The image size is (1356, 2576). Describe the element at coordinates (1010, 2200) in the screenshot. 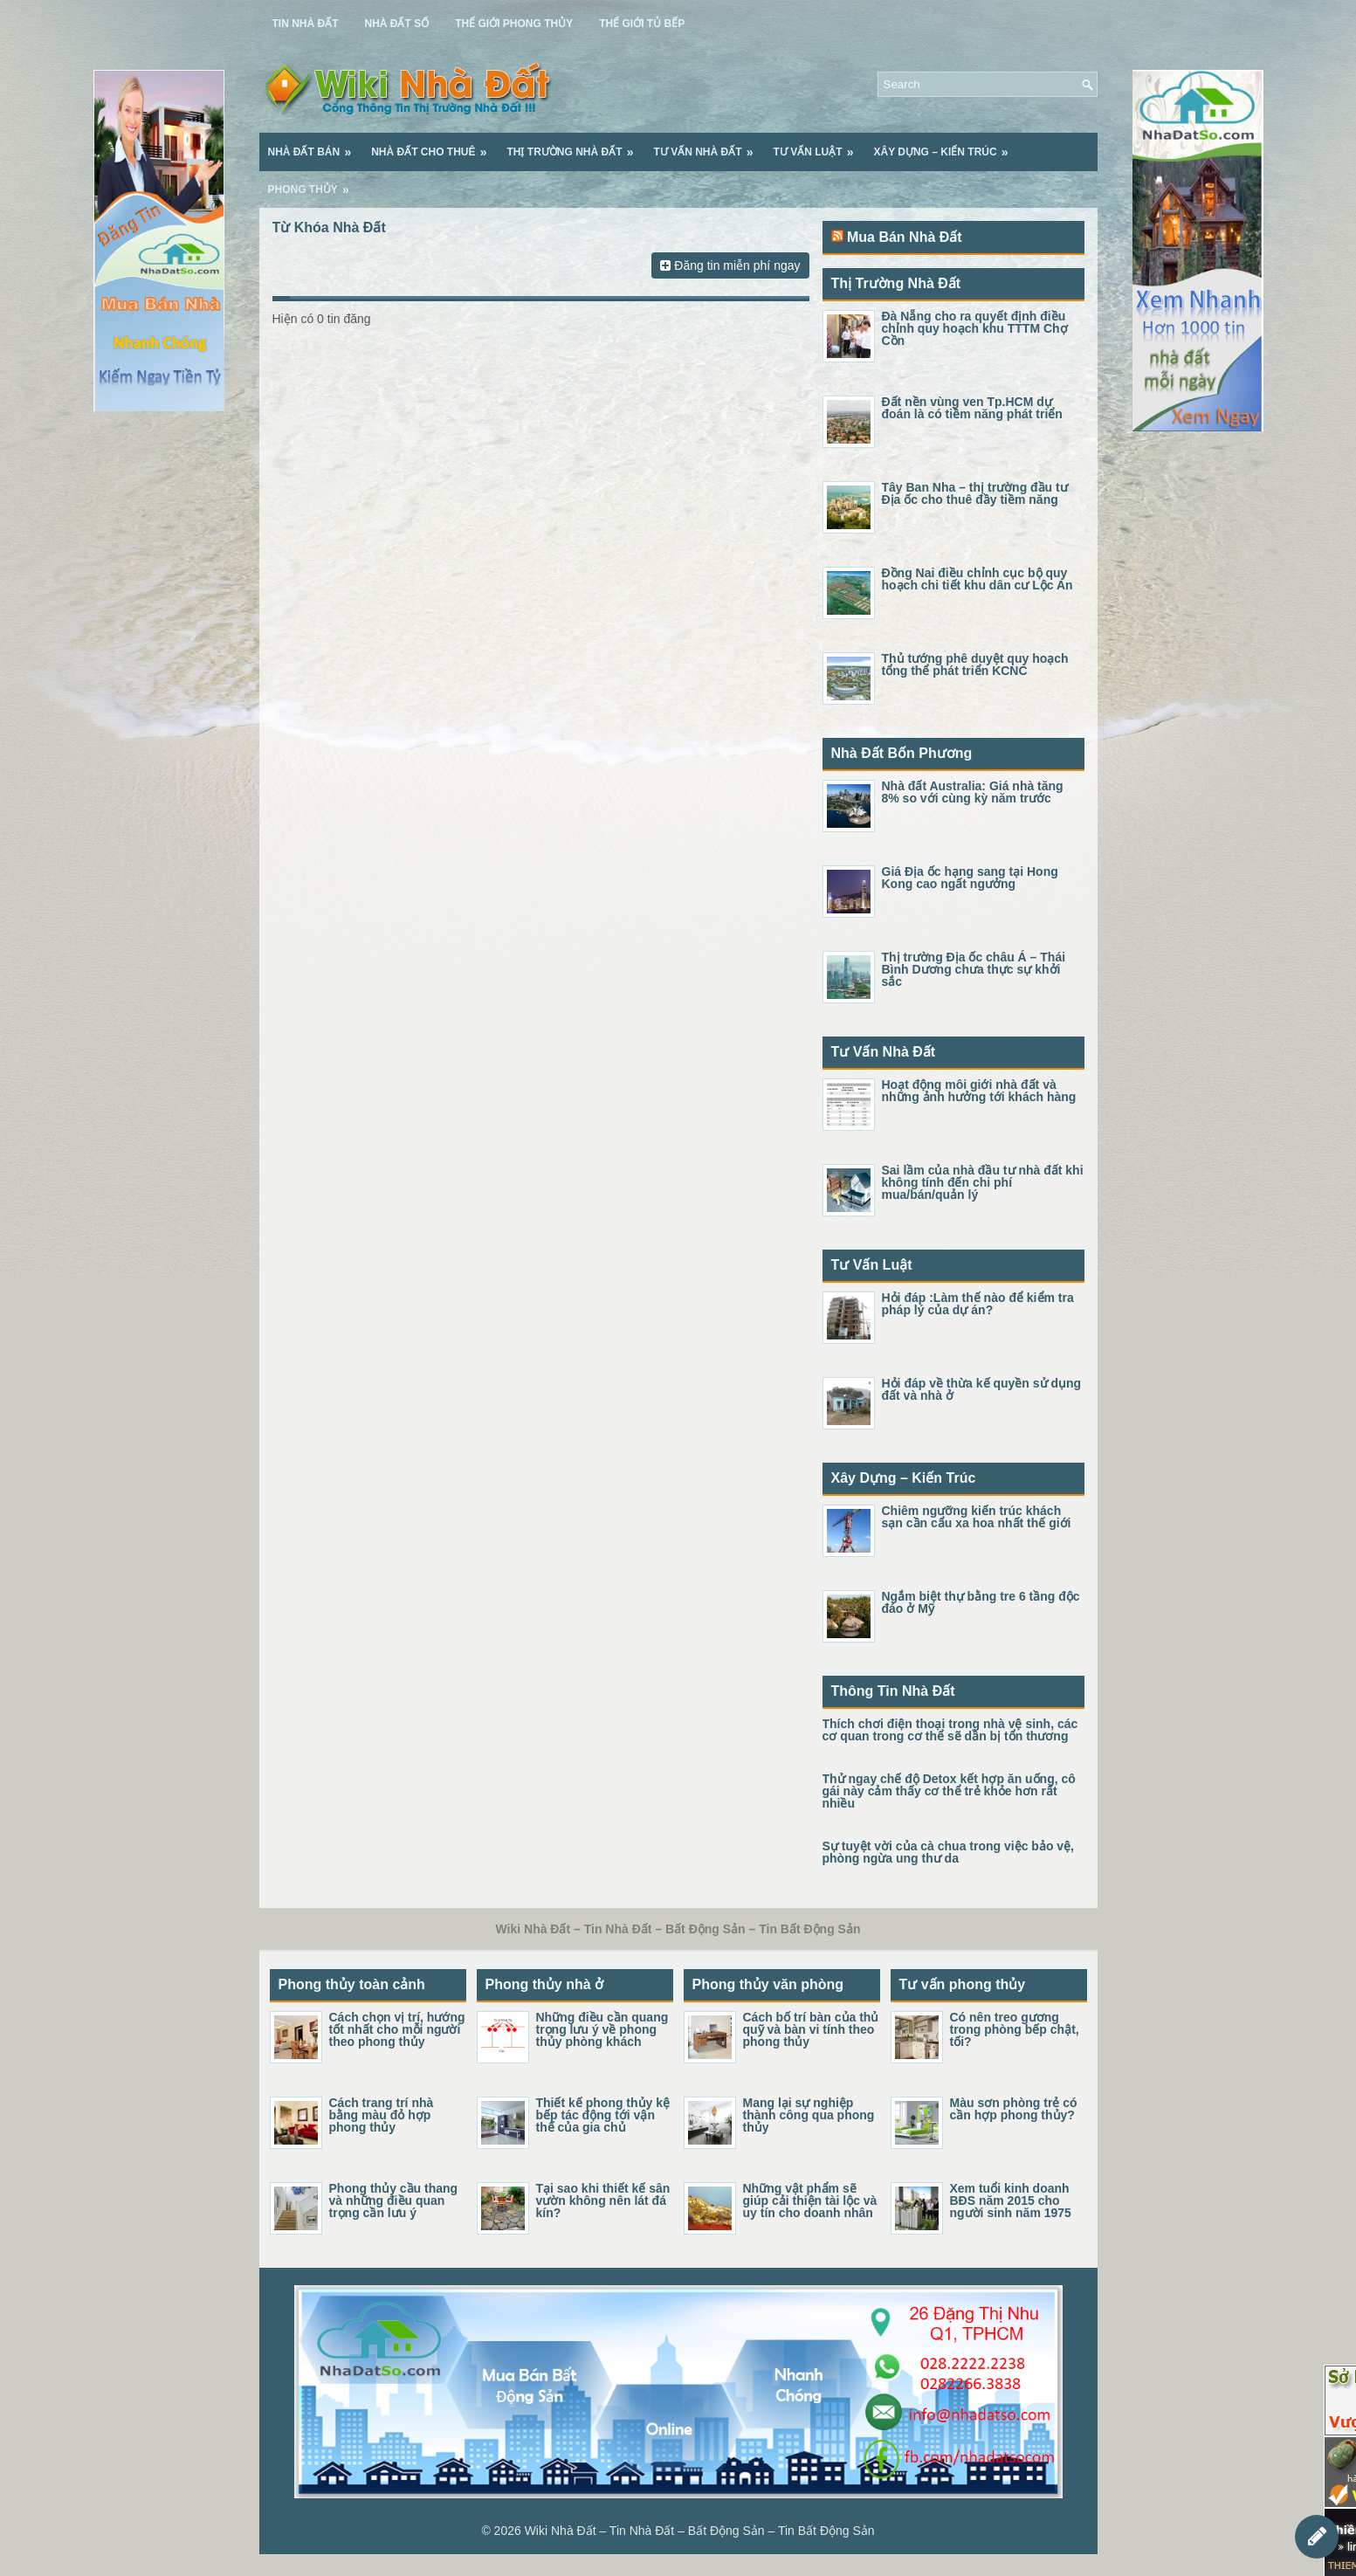

I see `Xem tuổi kinh doanh BĐS năm 2015 cho người sinh năm 1975` at that location.